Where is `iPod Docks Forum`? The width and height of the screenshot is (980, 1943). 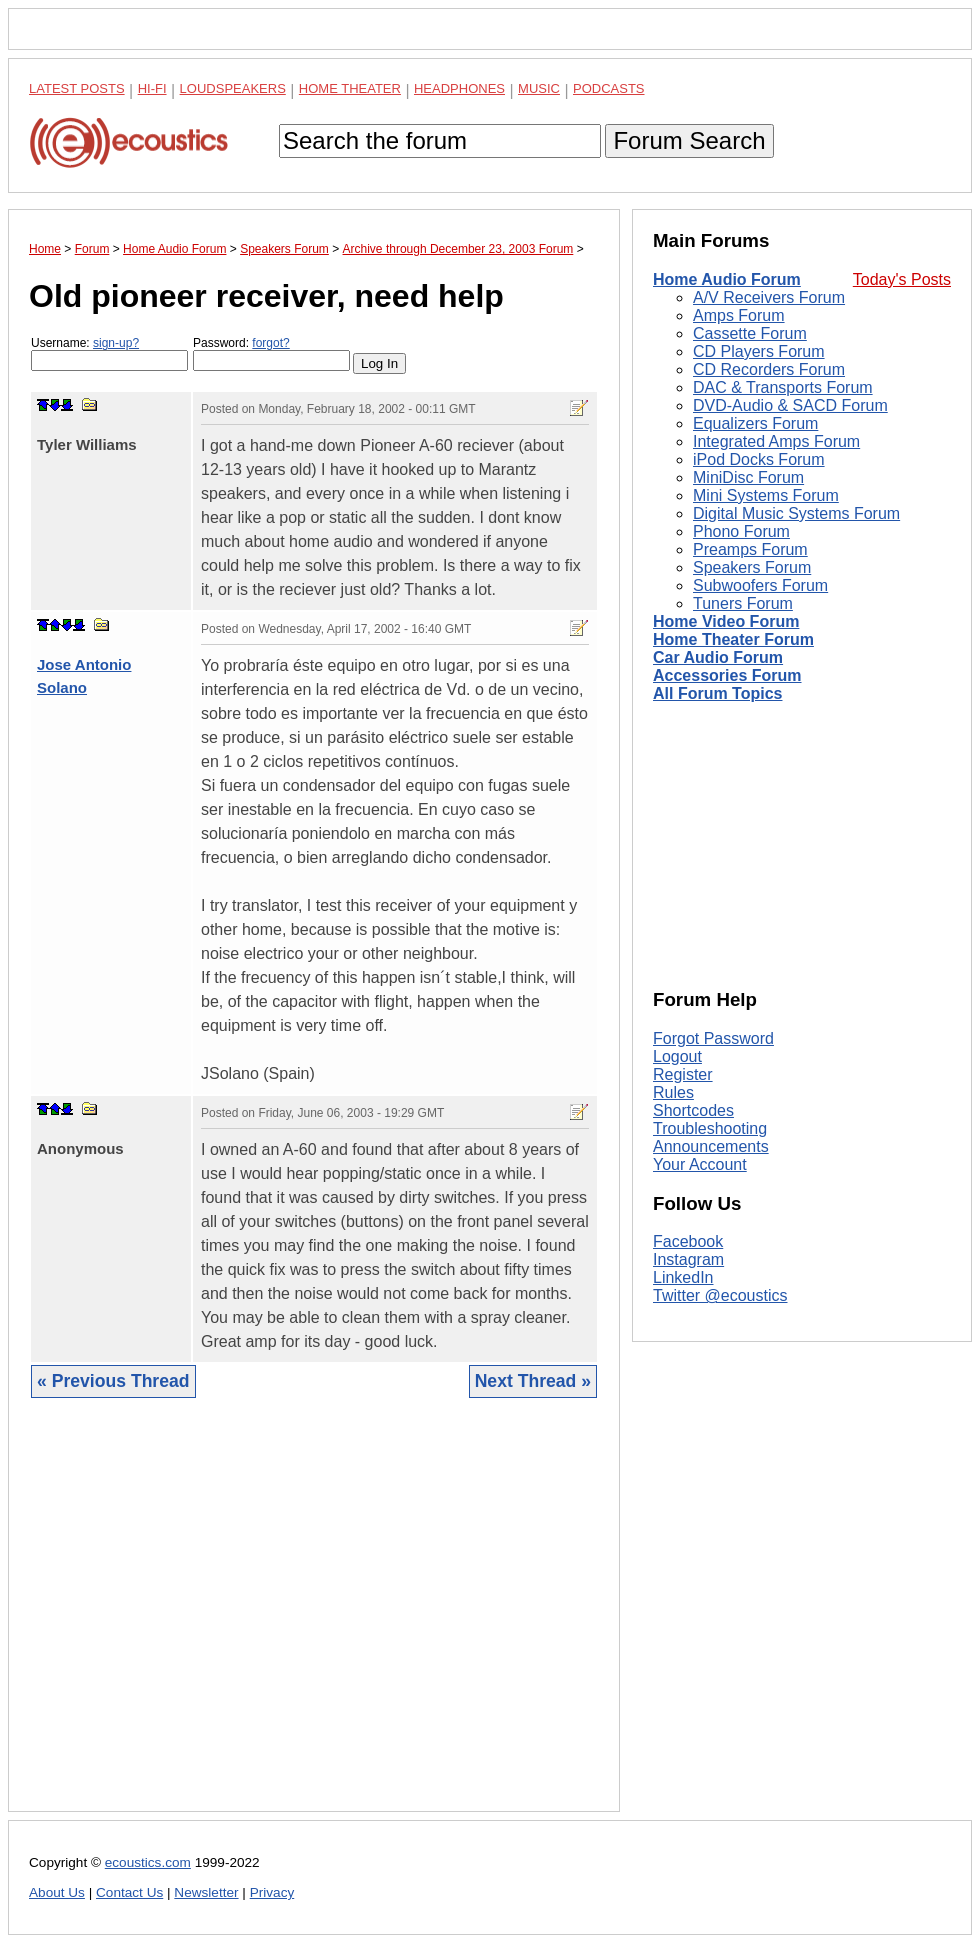 iPod Docks Forum is located at coordinates (759, 459).